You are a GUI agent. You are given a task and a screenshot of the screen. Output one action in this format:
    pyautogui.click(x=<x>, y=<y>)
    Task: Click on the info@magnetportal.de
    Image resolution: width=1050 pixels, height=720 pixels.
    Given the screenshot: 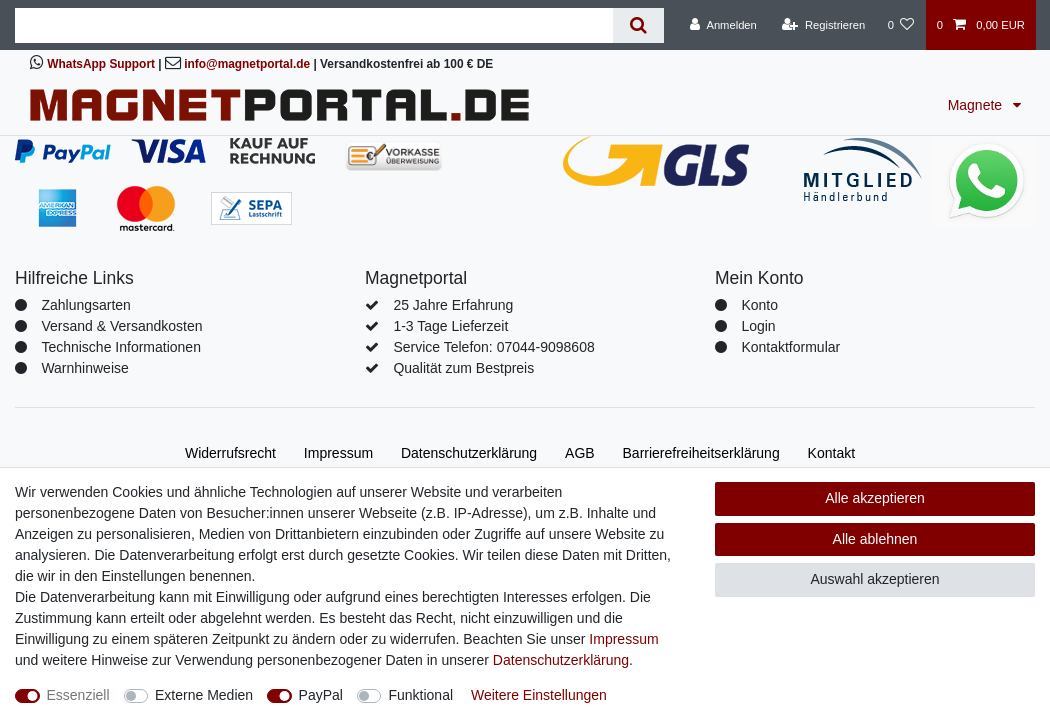 What is the action you would take?
    pyautogui.click(x=247, y=64)
    